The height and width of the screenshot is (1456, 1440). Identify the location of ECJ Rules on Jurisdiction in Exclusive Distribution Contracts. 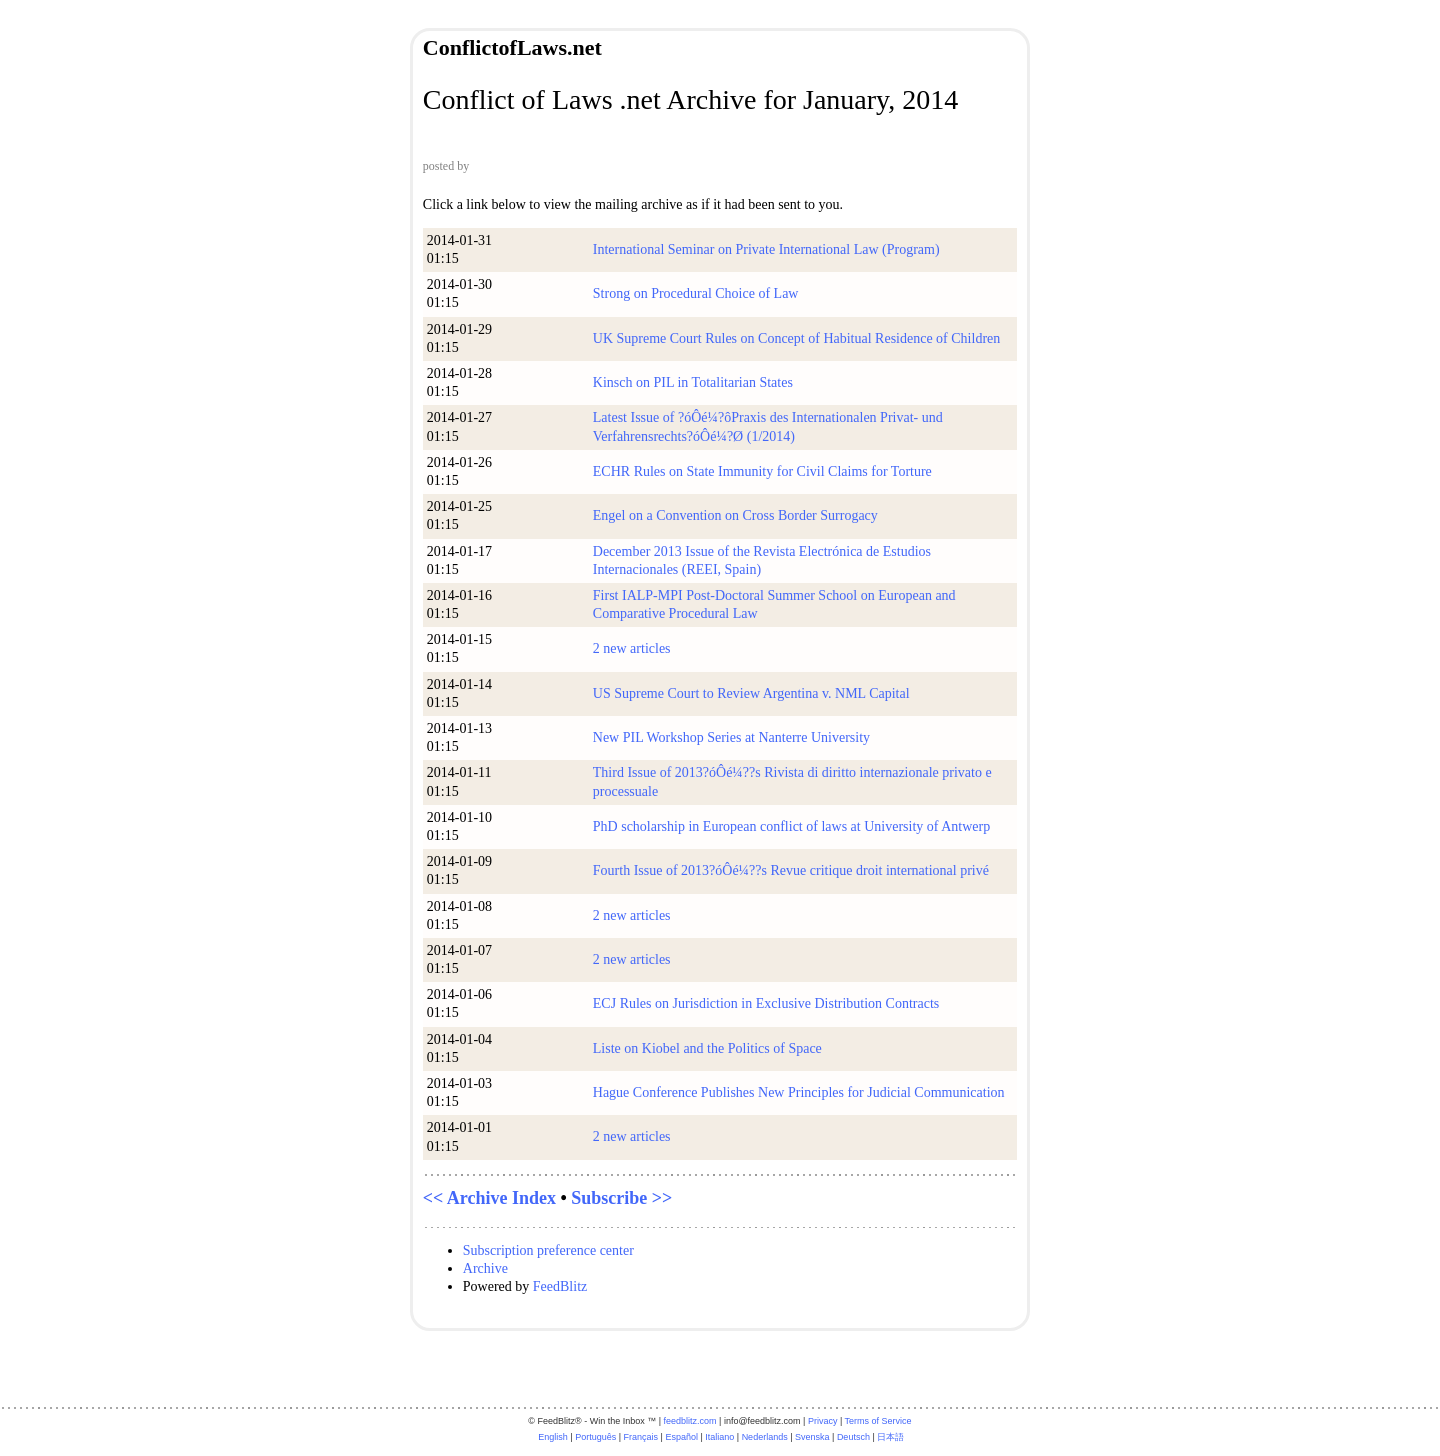
(766, 1003).